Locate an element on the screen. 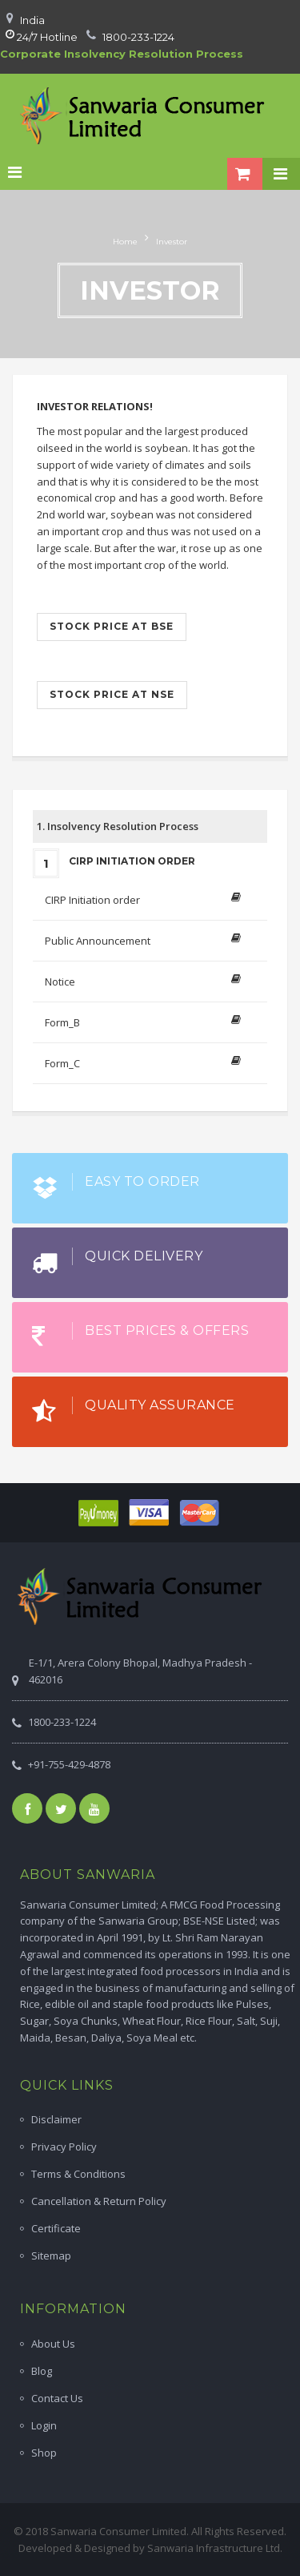 The image size is (300, 2576). Stock price at NSE is located at coordinates (112, 694).